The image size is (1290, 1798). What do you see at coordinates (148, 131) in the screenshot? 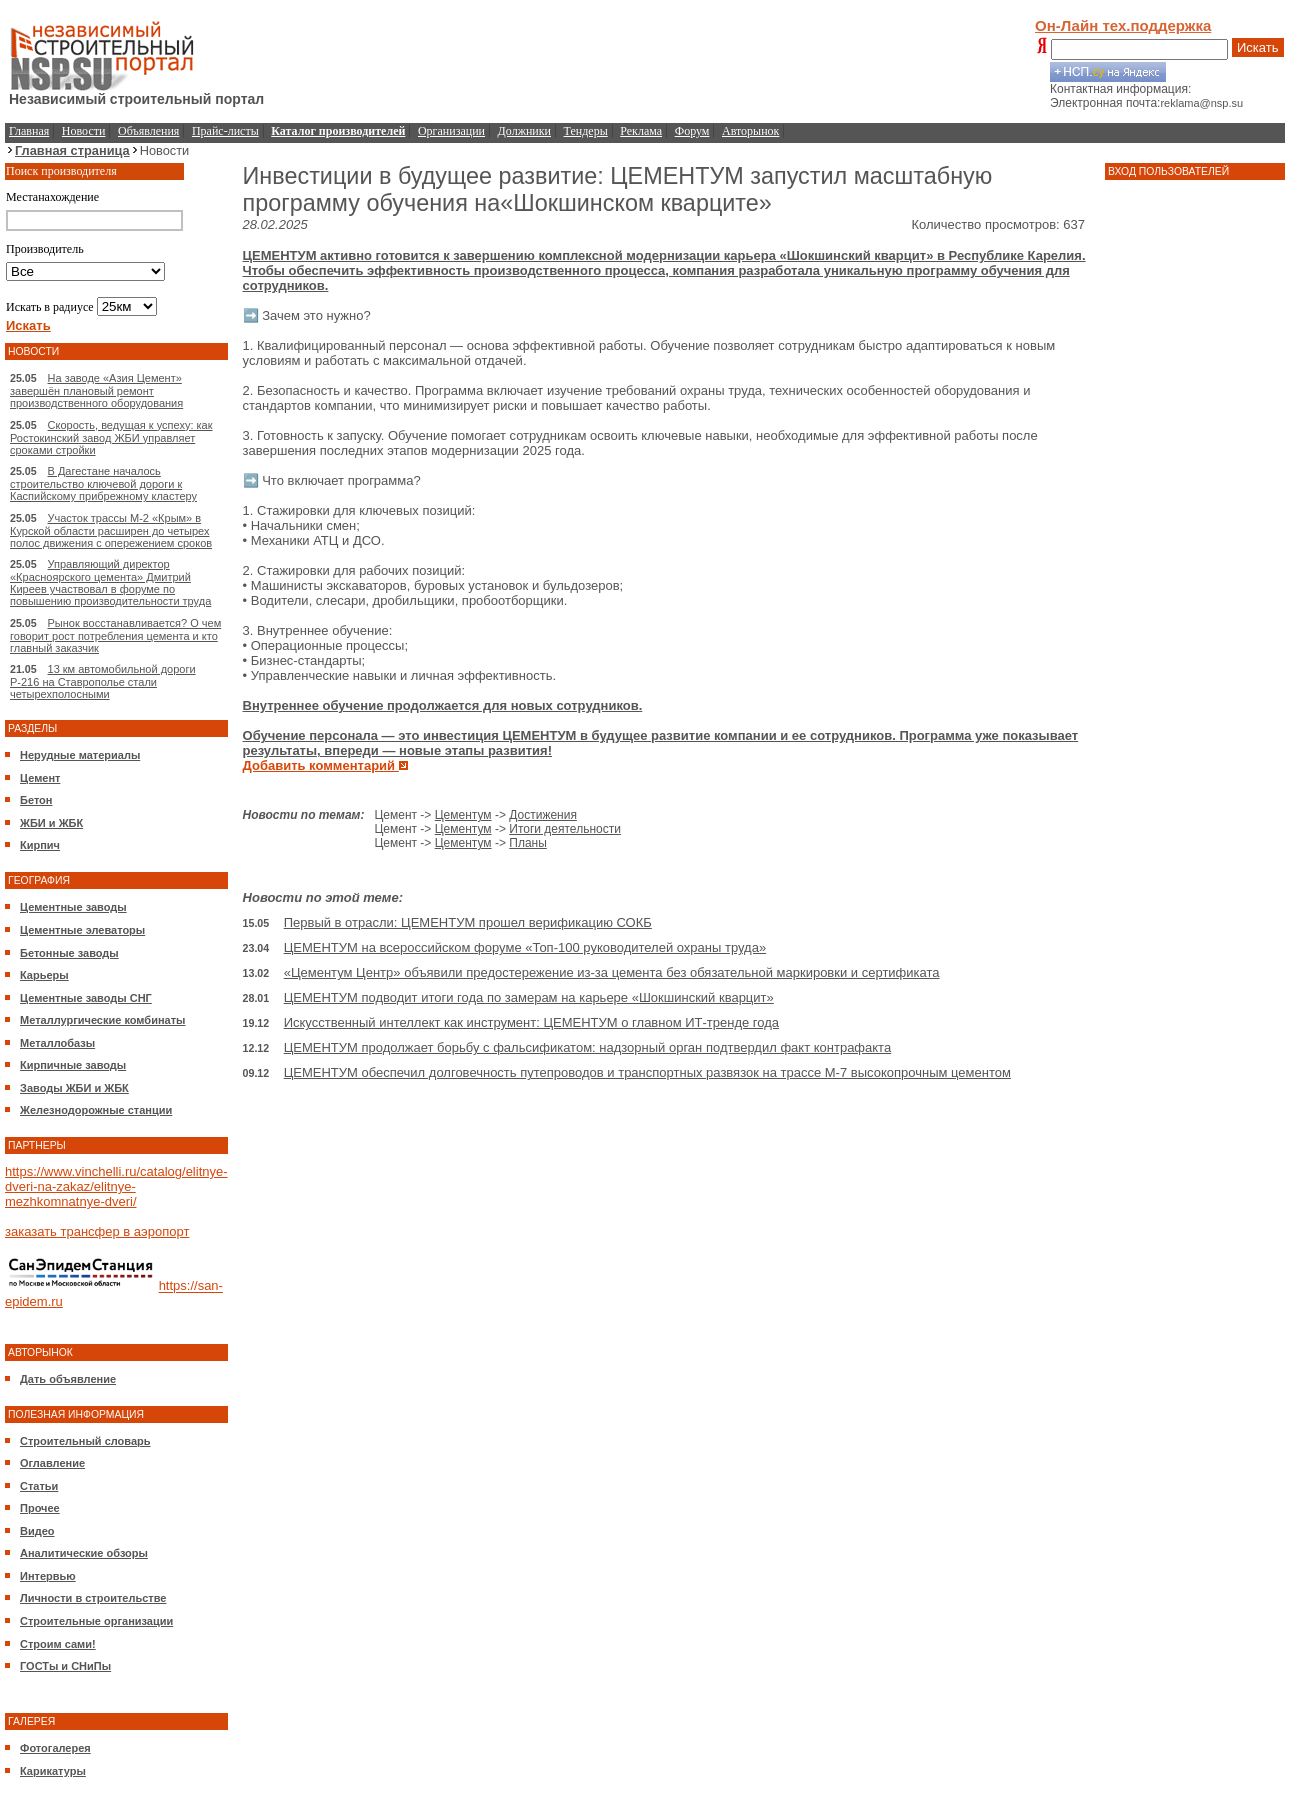
I see `Объявления` at bounding box center [148, 131].